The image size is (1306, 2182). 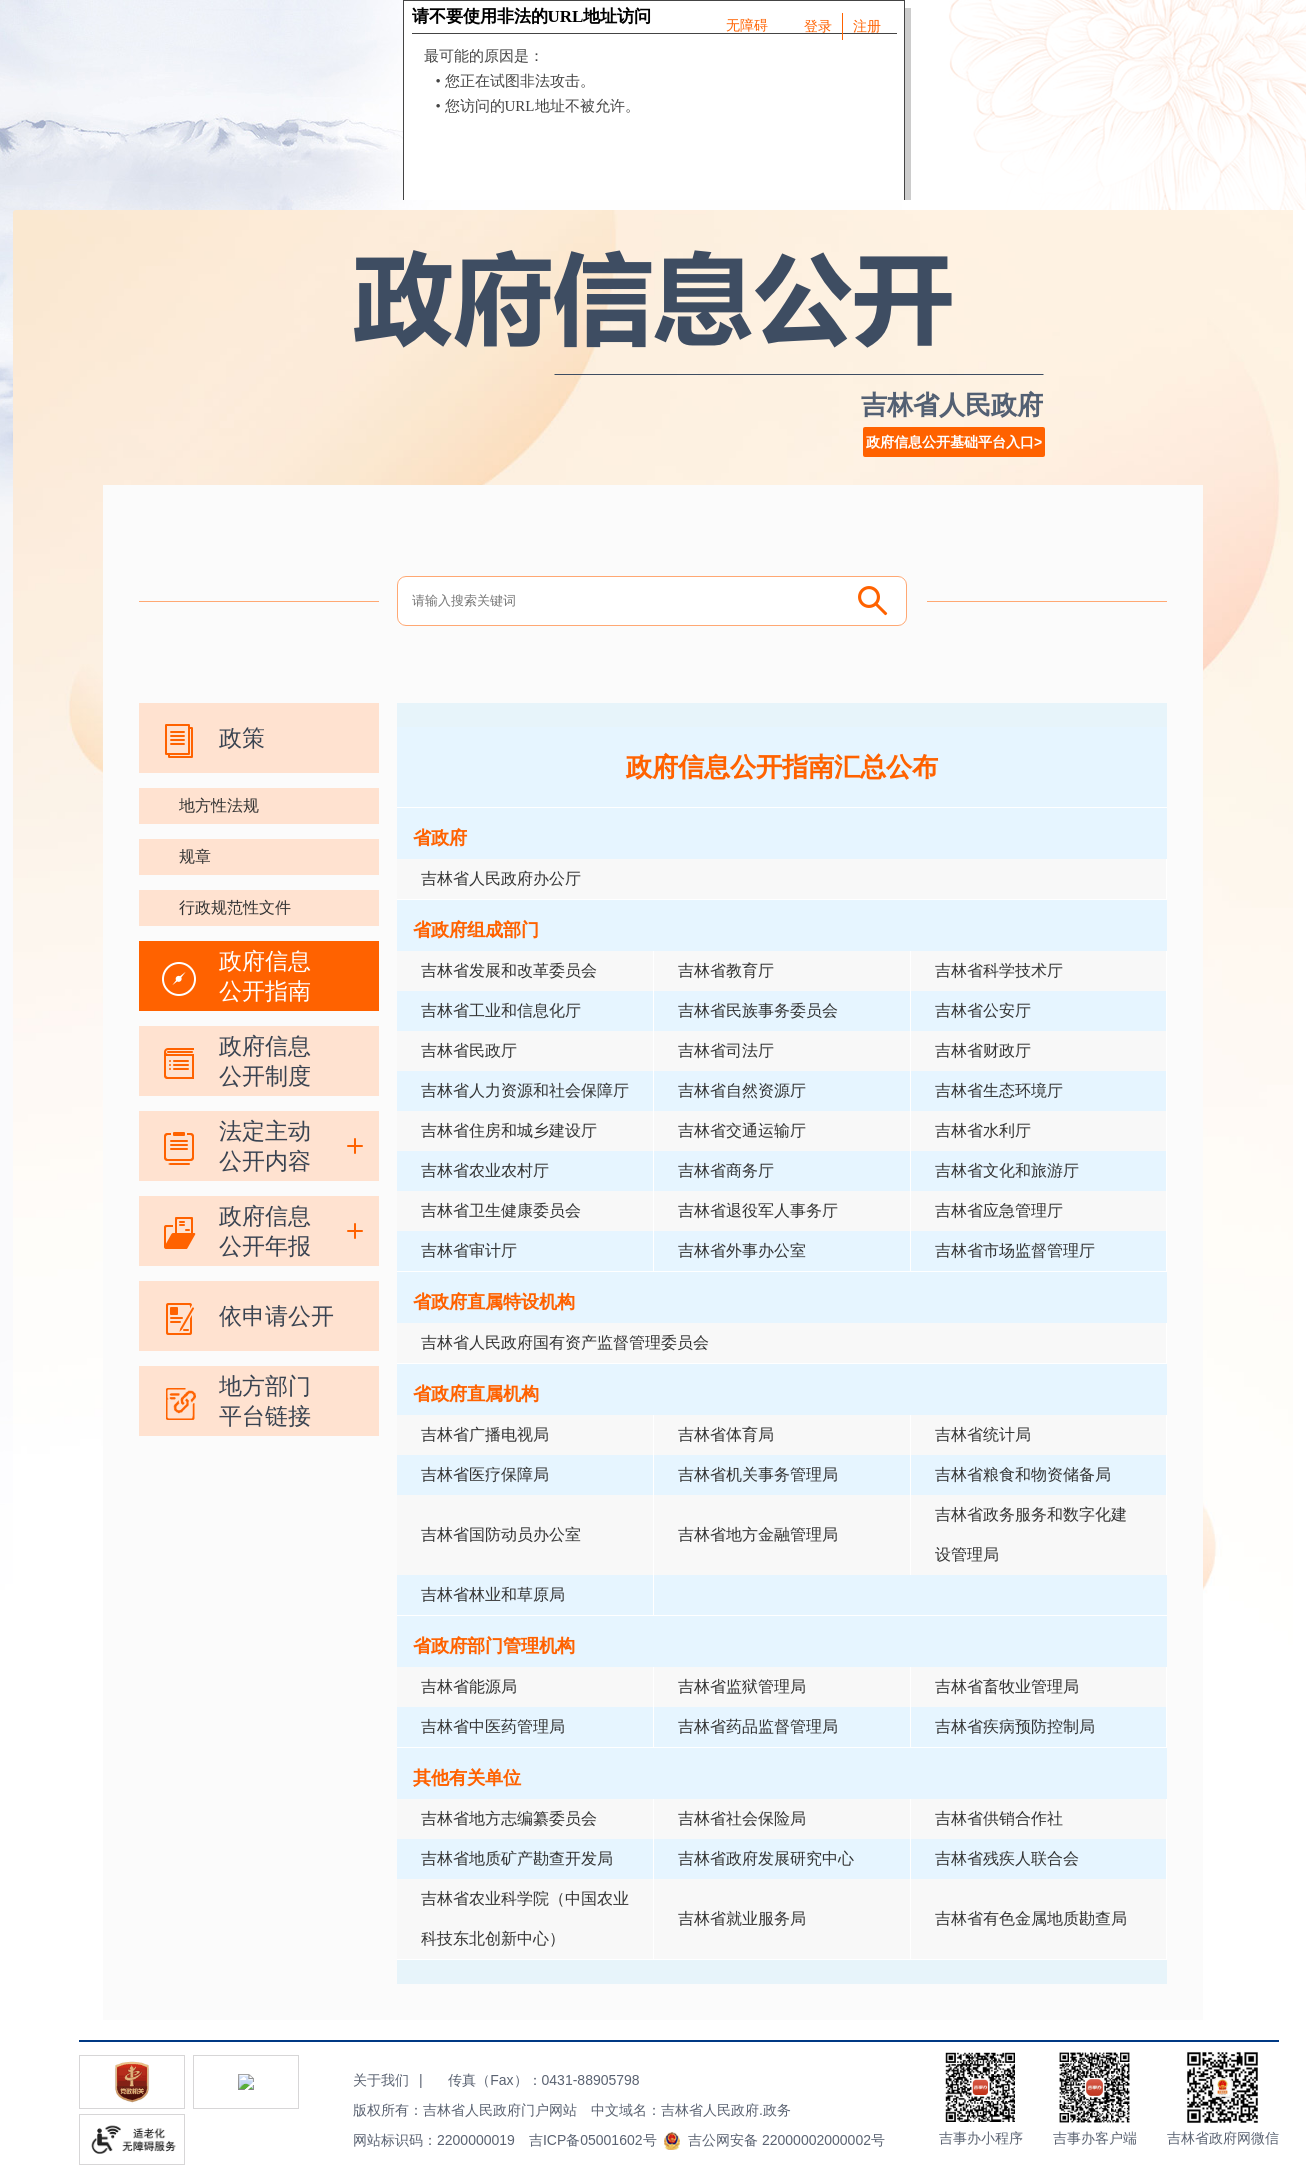 I want to click on 吉林省能源局, so click(x=469, y=1686).